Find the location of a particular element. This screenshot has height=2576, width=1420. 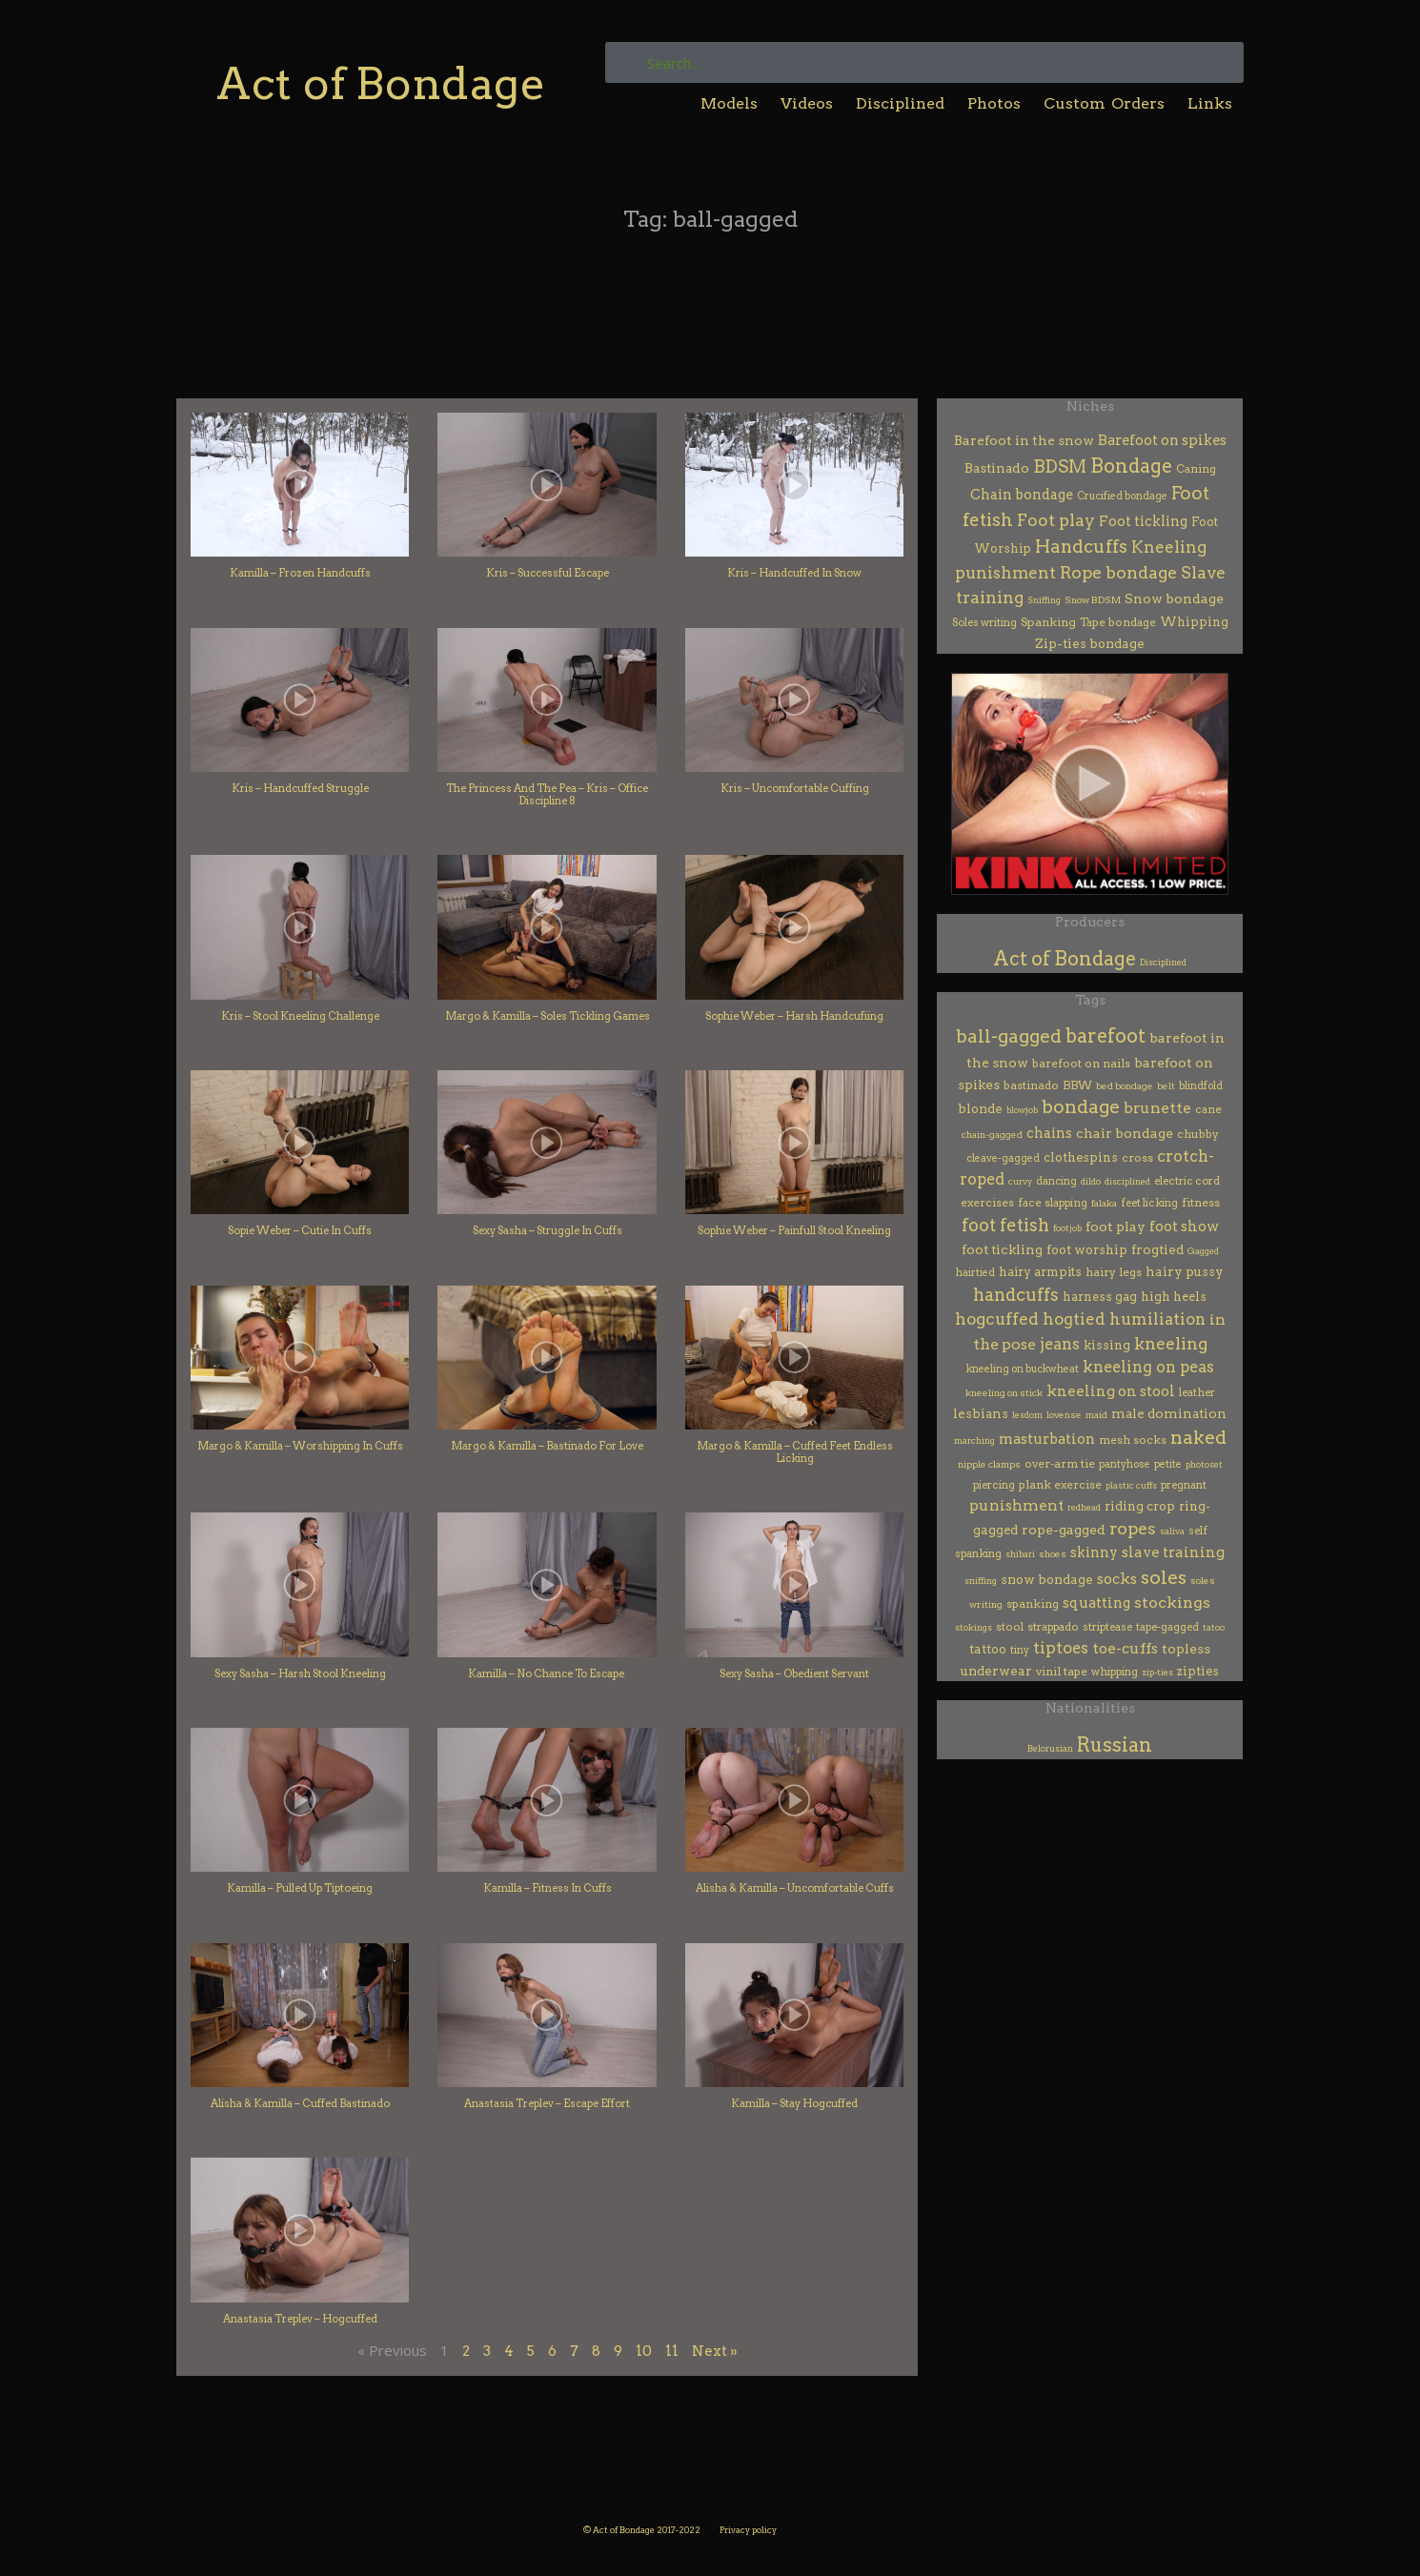

punishment [punishment (45 items)] is located at coordinates (1016, 1505).